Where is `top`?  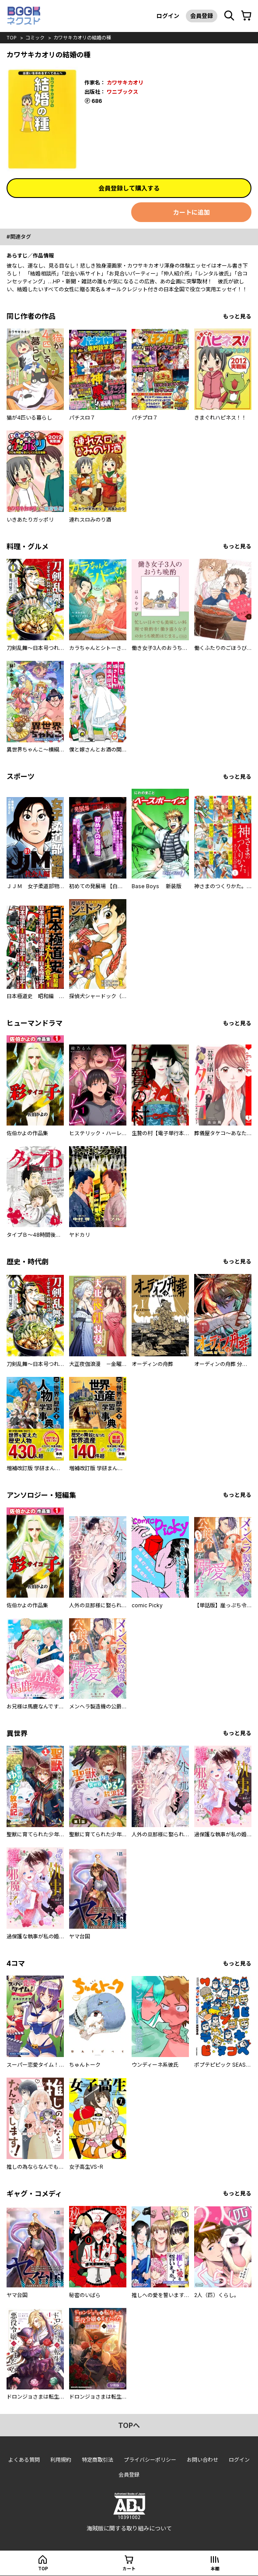 top is located at coordinates (12, 38).